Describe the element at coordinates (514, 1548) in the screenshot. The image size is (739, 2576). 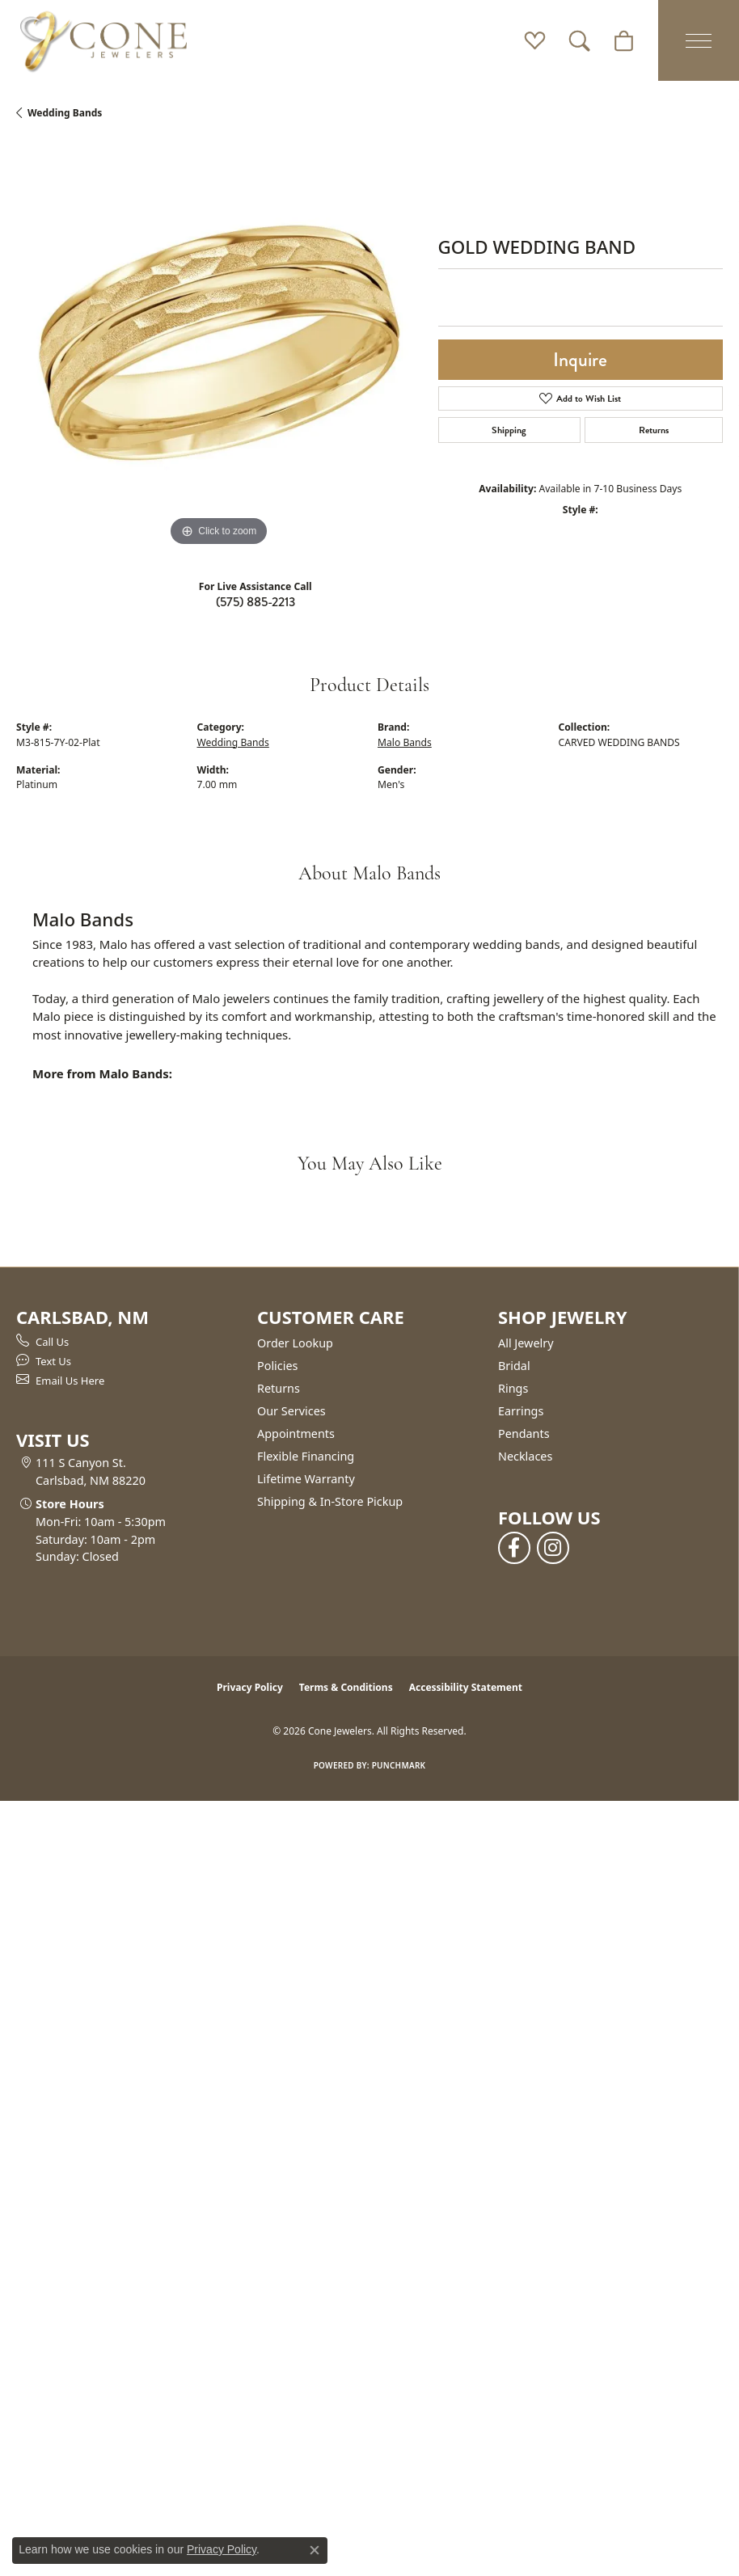
I see `[Follow us on facebook (opens in new tab)]` at that location.